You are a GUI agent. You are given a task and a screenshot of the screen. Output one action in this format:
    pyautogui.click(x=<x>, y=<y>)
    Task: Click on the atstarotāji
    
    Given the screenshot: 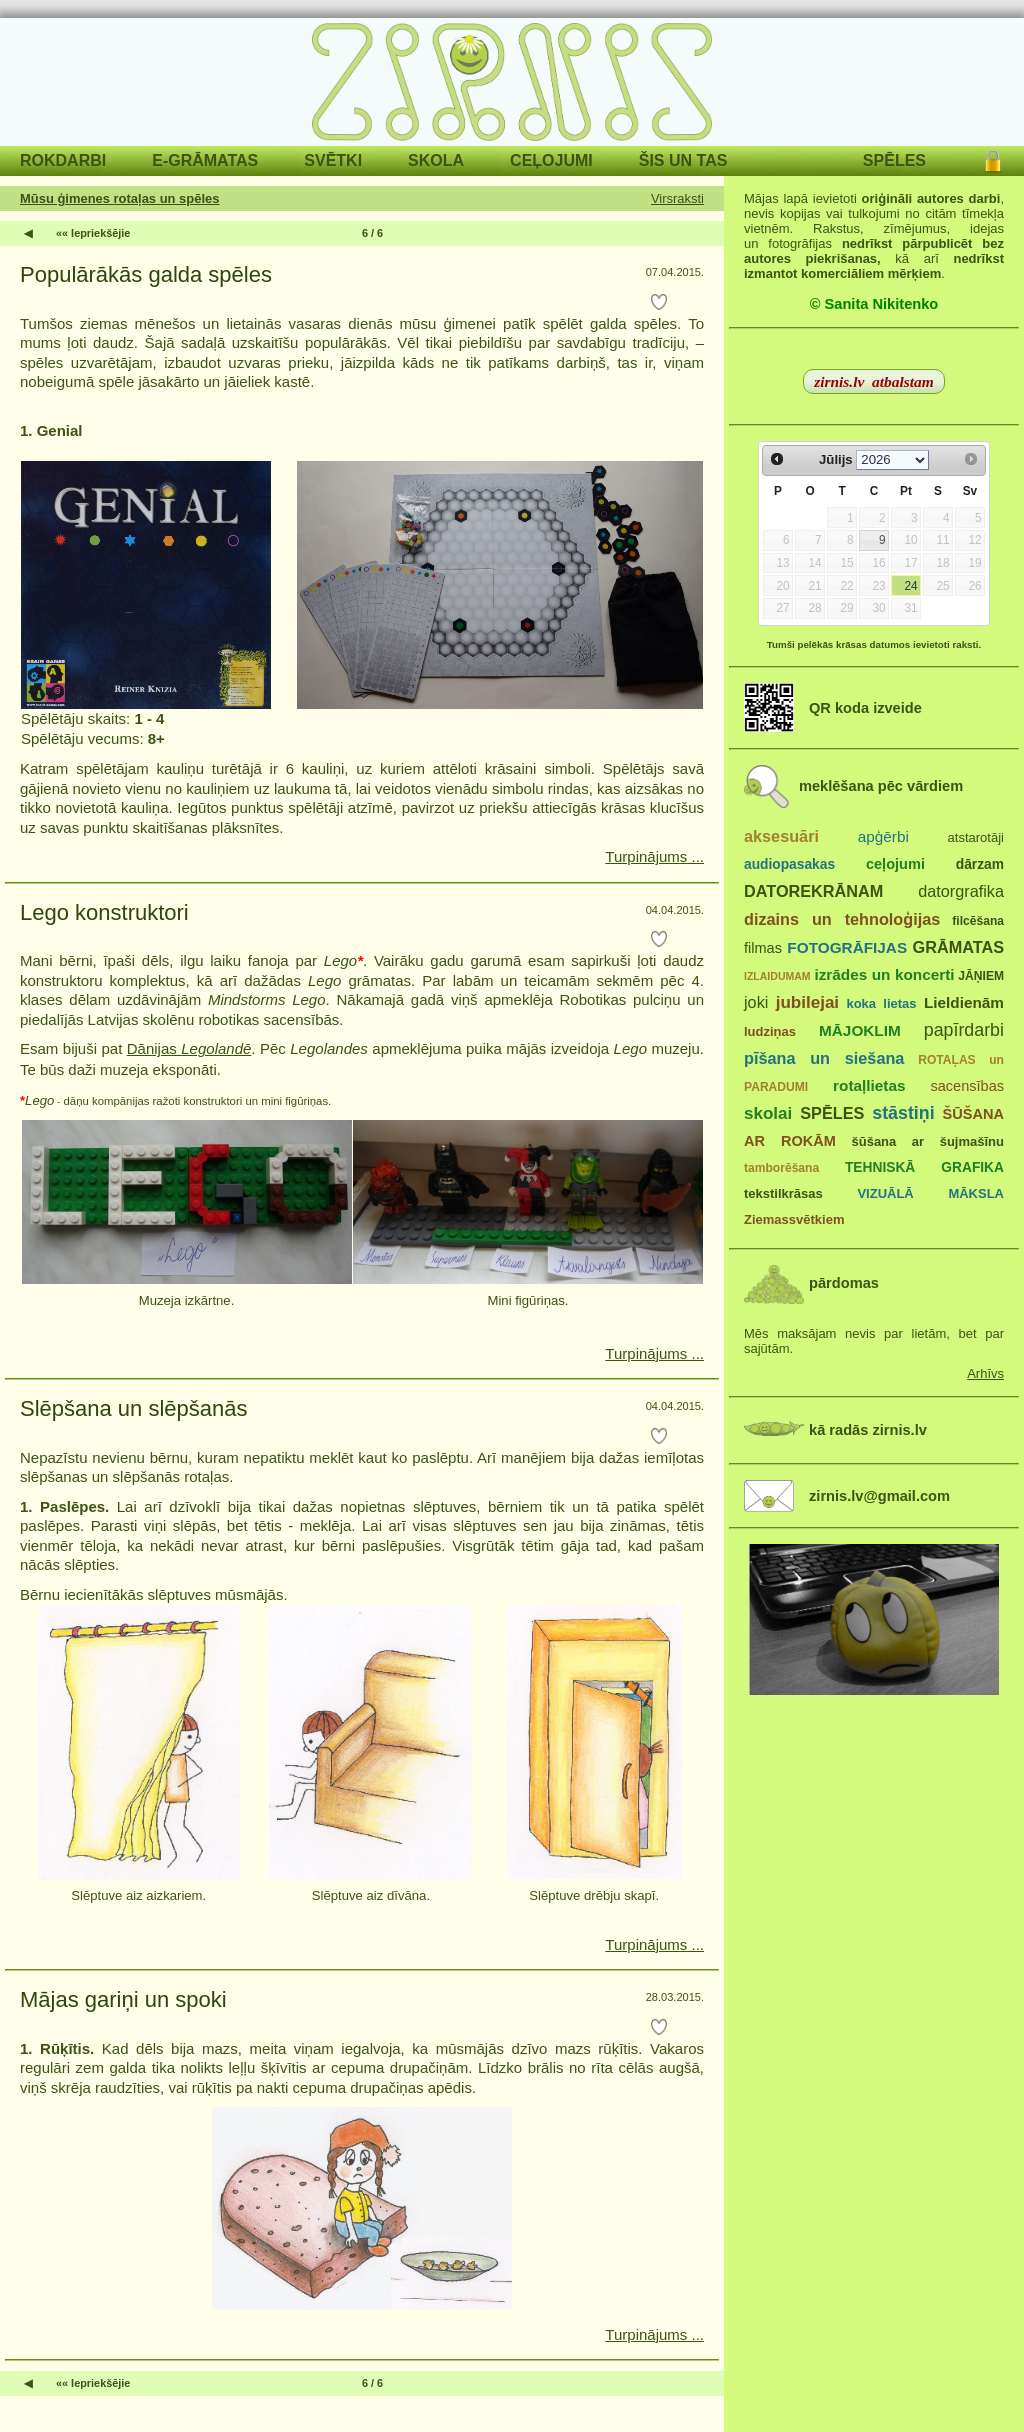 What is the action you would take?
    pyautogui.click(x=976, y=837)
    